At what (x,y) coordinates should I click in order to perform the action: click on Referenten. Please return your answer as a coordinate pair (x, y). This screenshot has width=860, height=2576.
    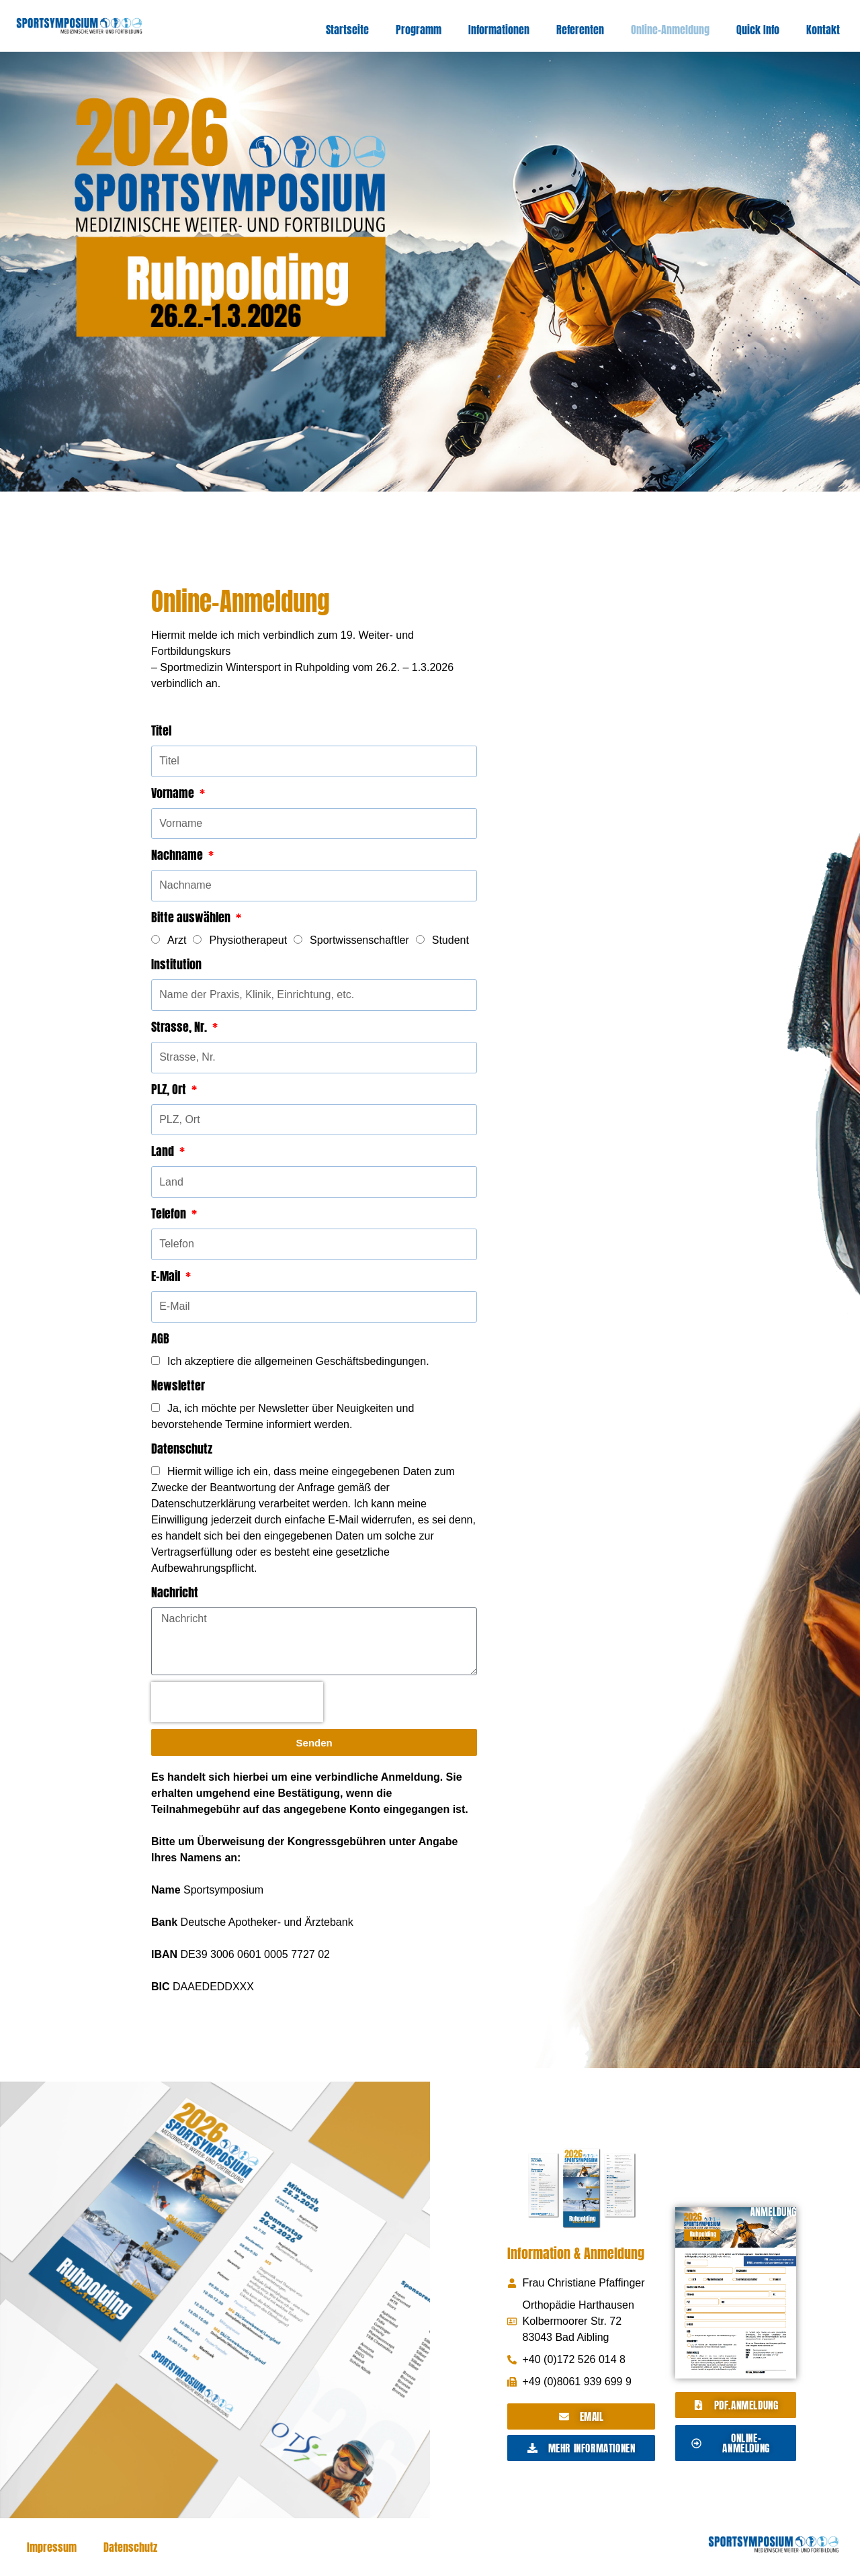
    Looking at the image, I should click on (580, 29).